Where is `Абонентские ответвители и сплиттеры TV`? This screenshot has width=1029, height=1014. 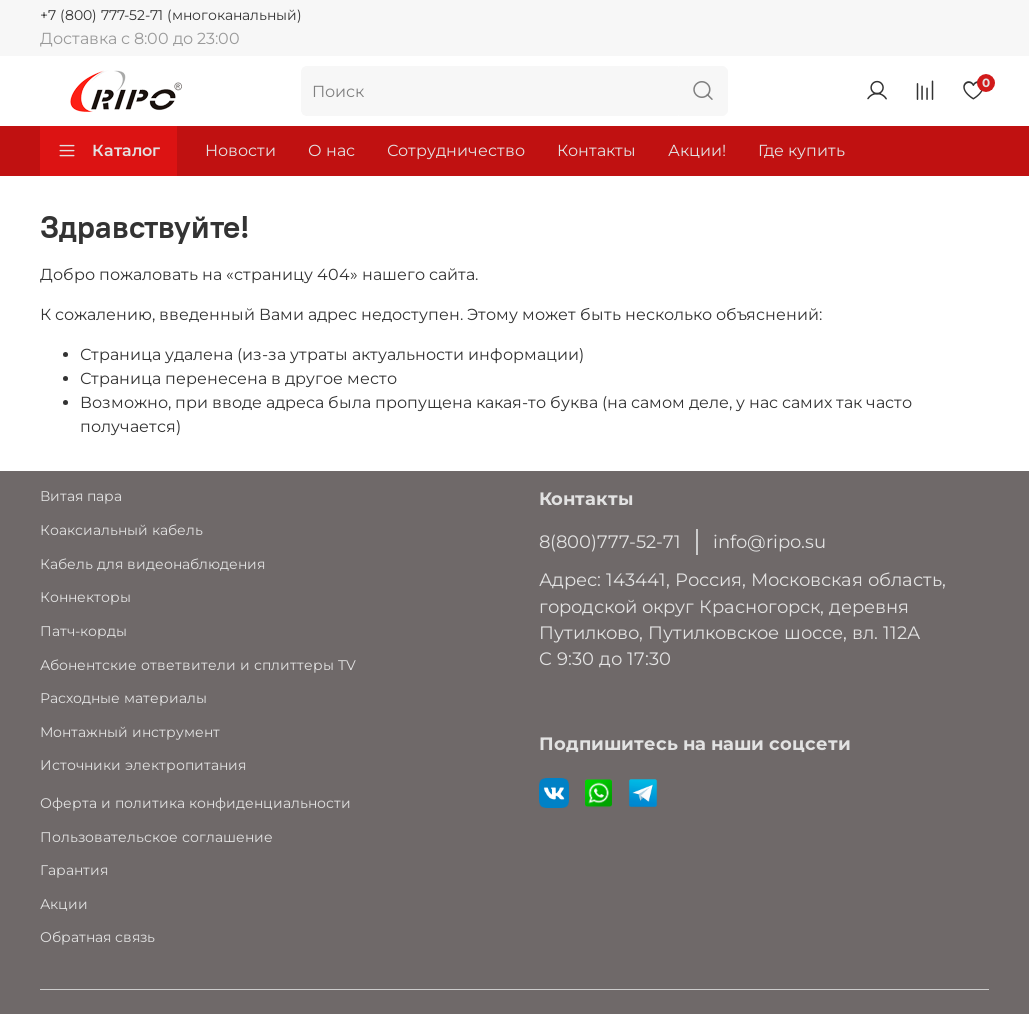 Абонентские ответвители и сплиттеры TV is located at coordinates (198, 665).